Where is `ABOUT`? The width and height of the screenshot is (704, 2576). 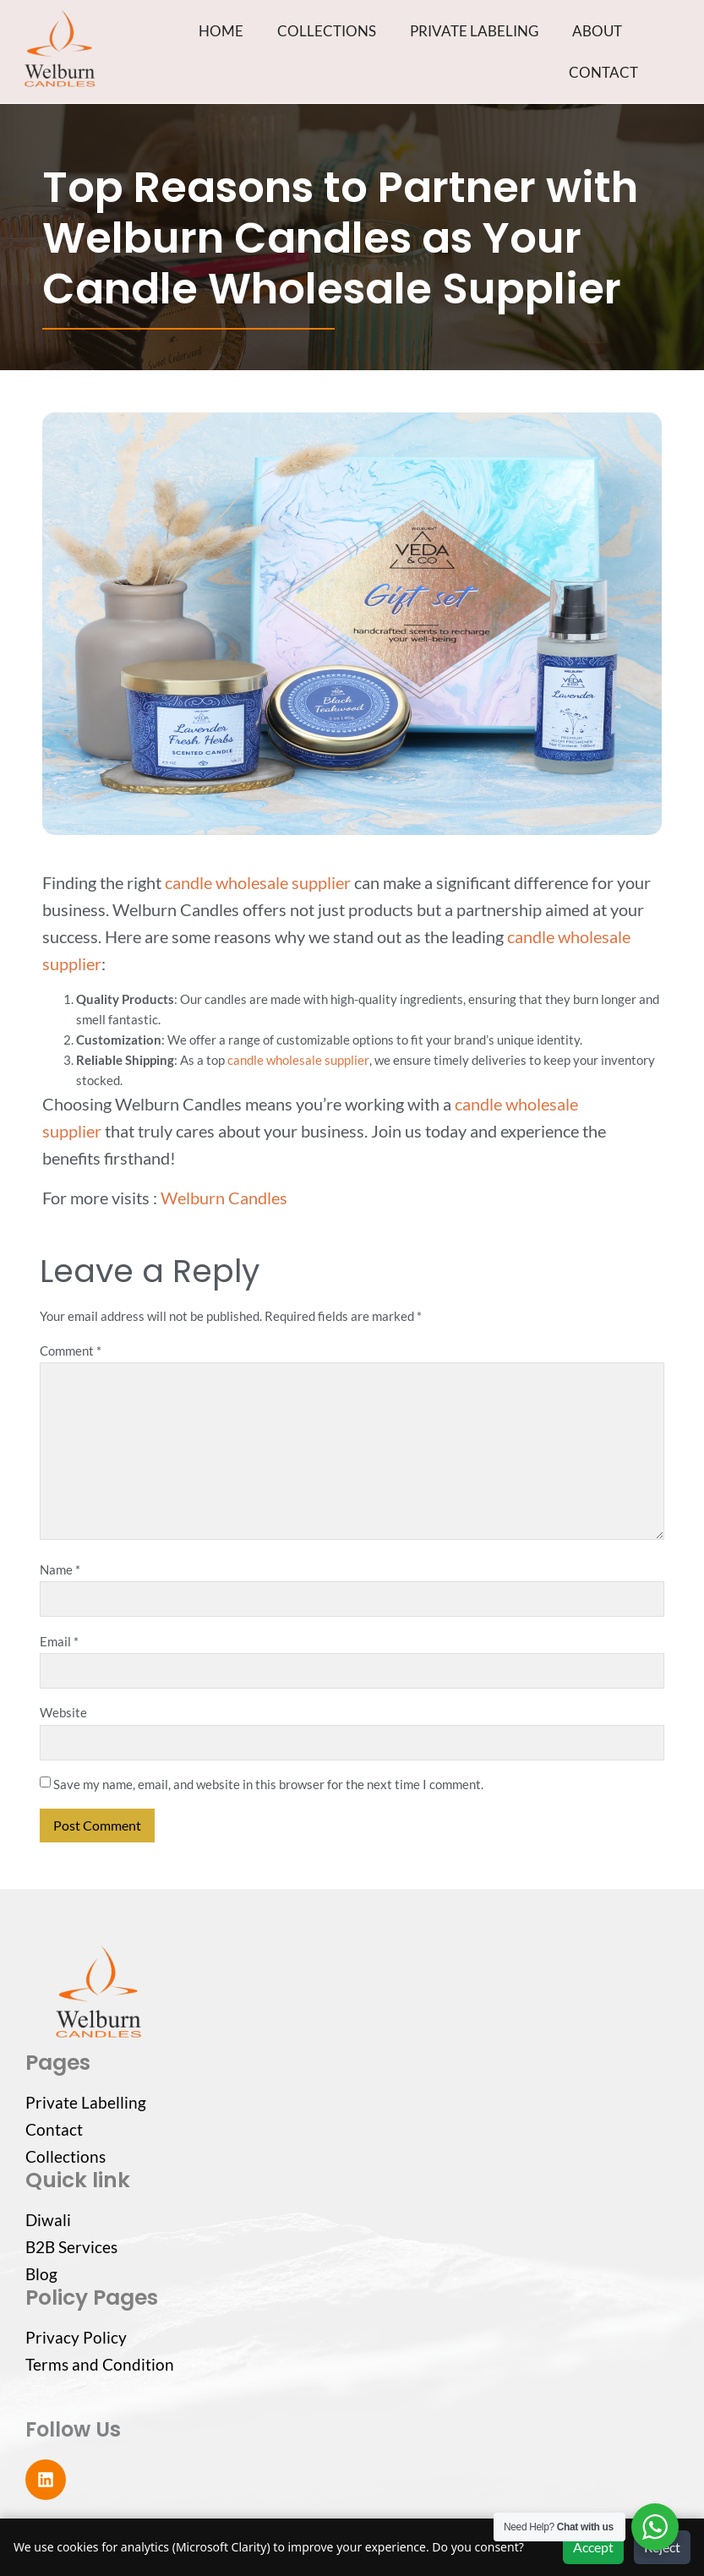
ABOUT is located at coordinates (597, 31).